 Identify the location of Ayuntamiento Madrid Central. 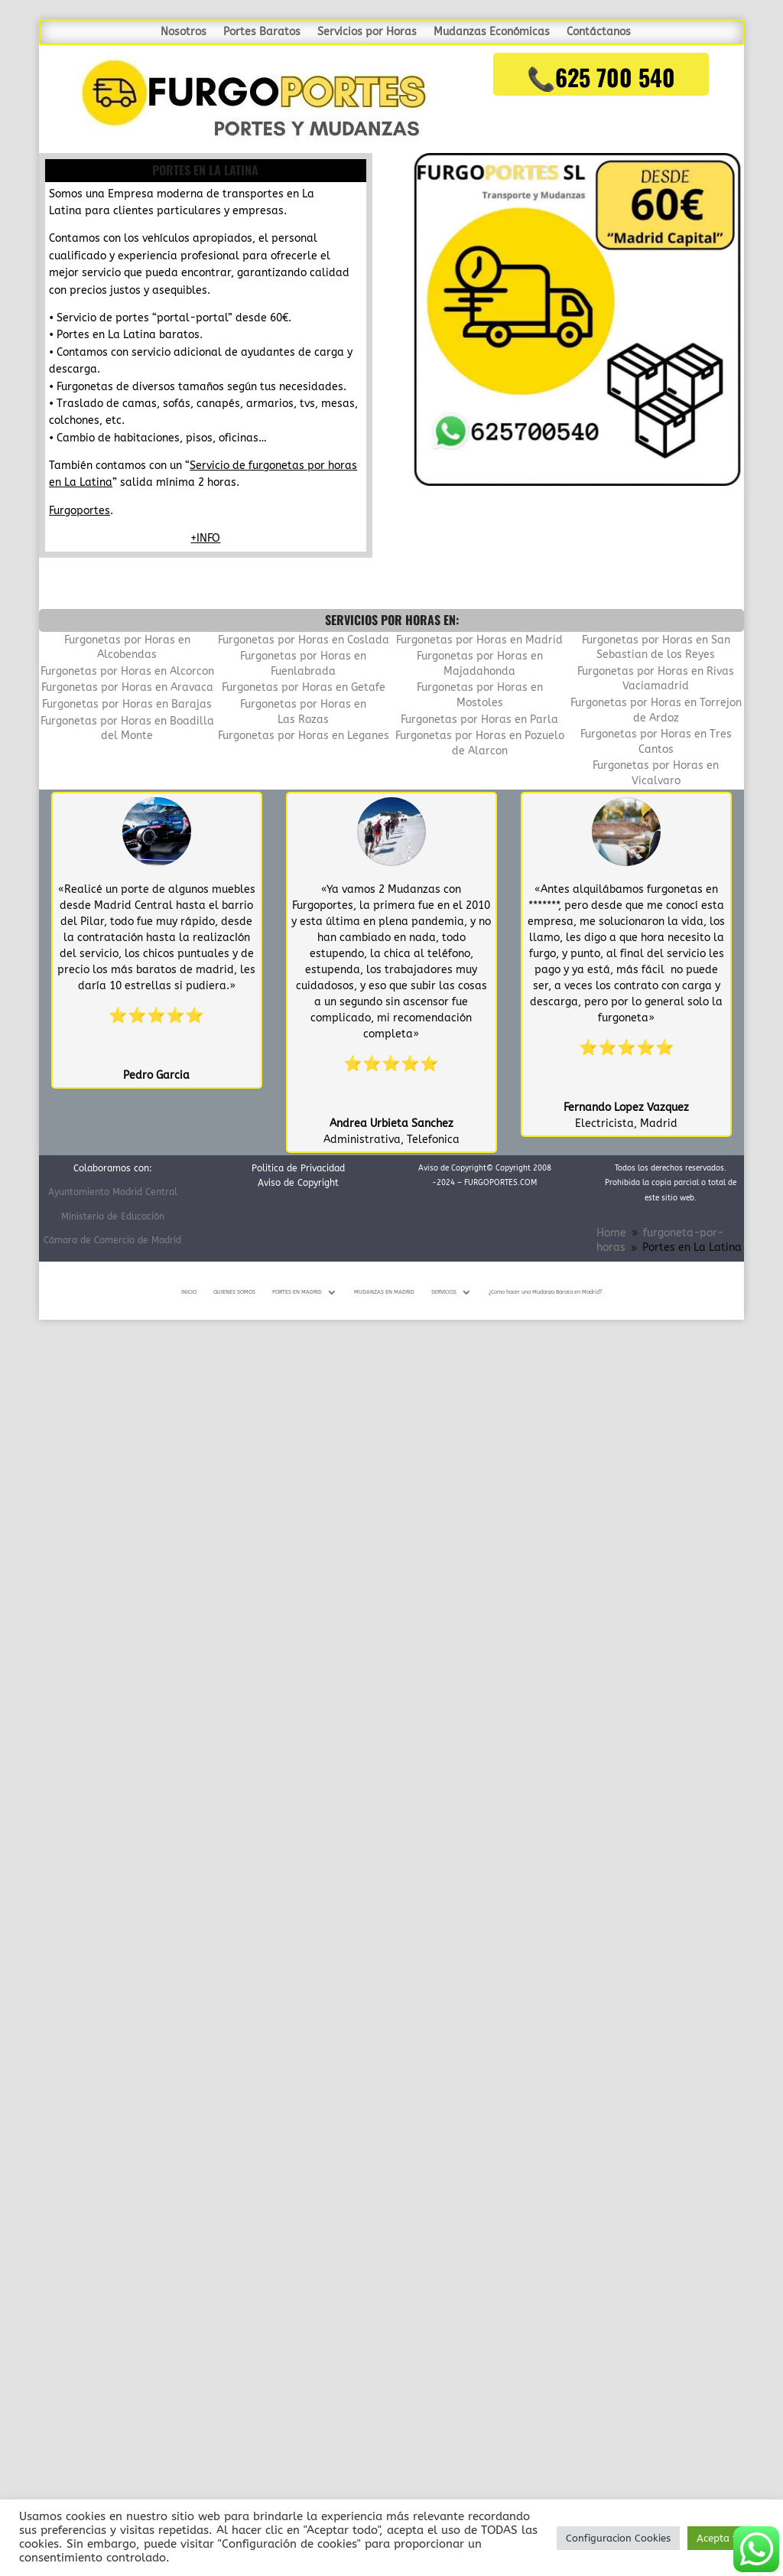
(112, 1192).